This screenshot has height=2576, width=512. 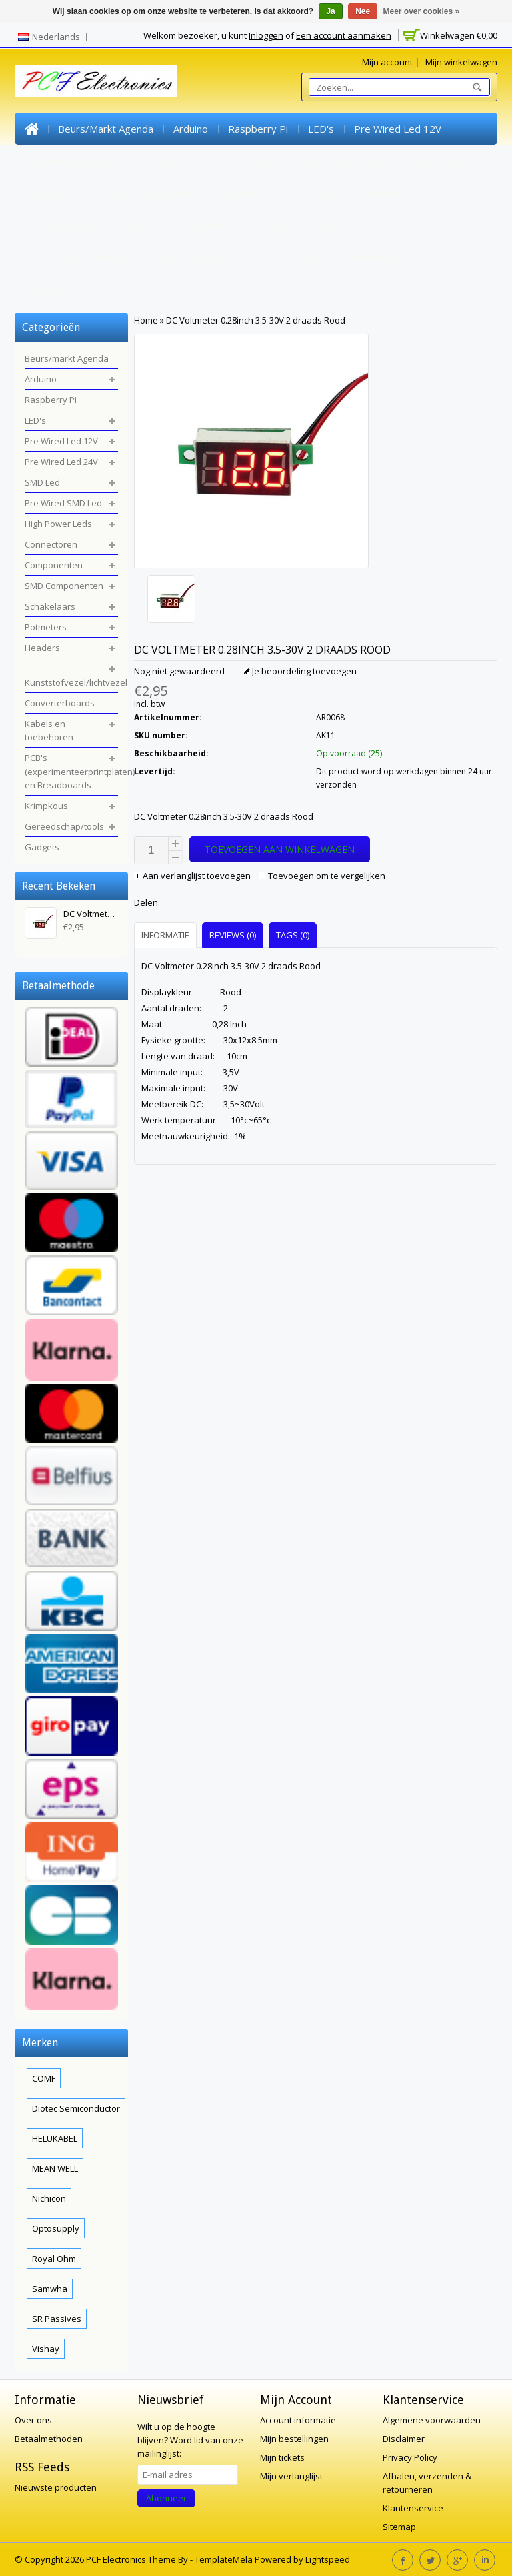 What do you see at coordinates (45, 2349) in the screenshot?
I see `Vishay` at bounding box center [45, 2349].